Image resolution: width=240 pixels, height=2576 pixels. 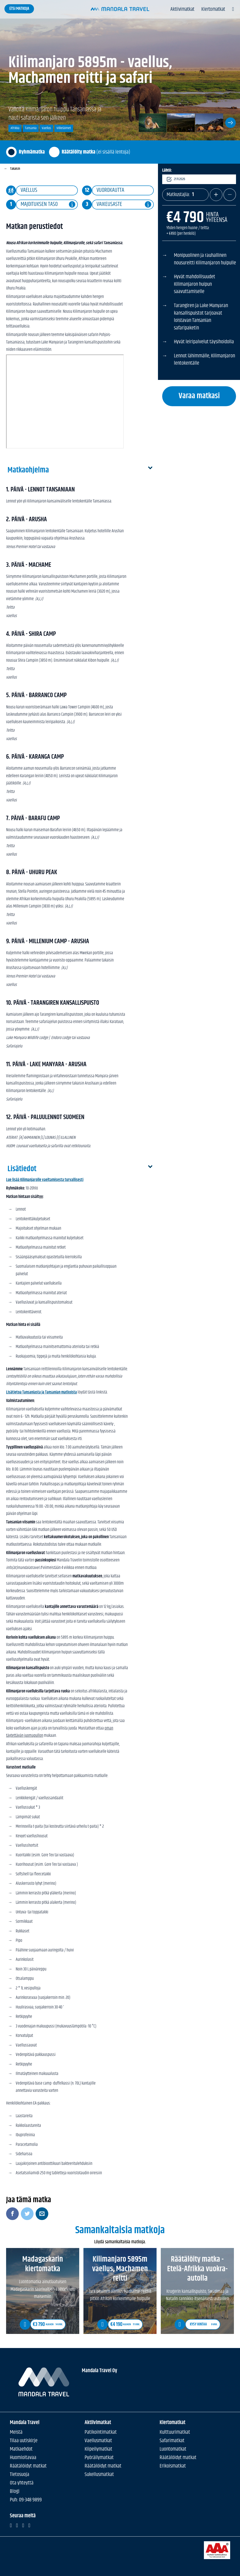 What do you see at coordinates (99, 2457) in the screenshot?
I see `Pyöräilymatkat` at bounding box center [99, 2457].